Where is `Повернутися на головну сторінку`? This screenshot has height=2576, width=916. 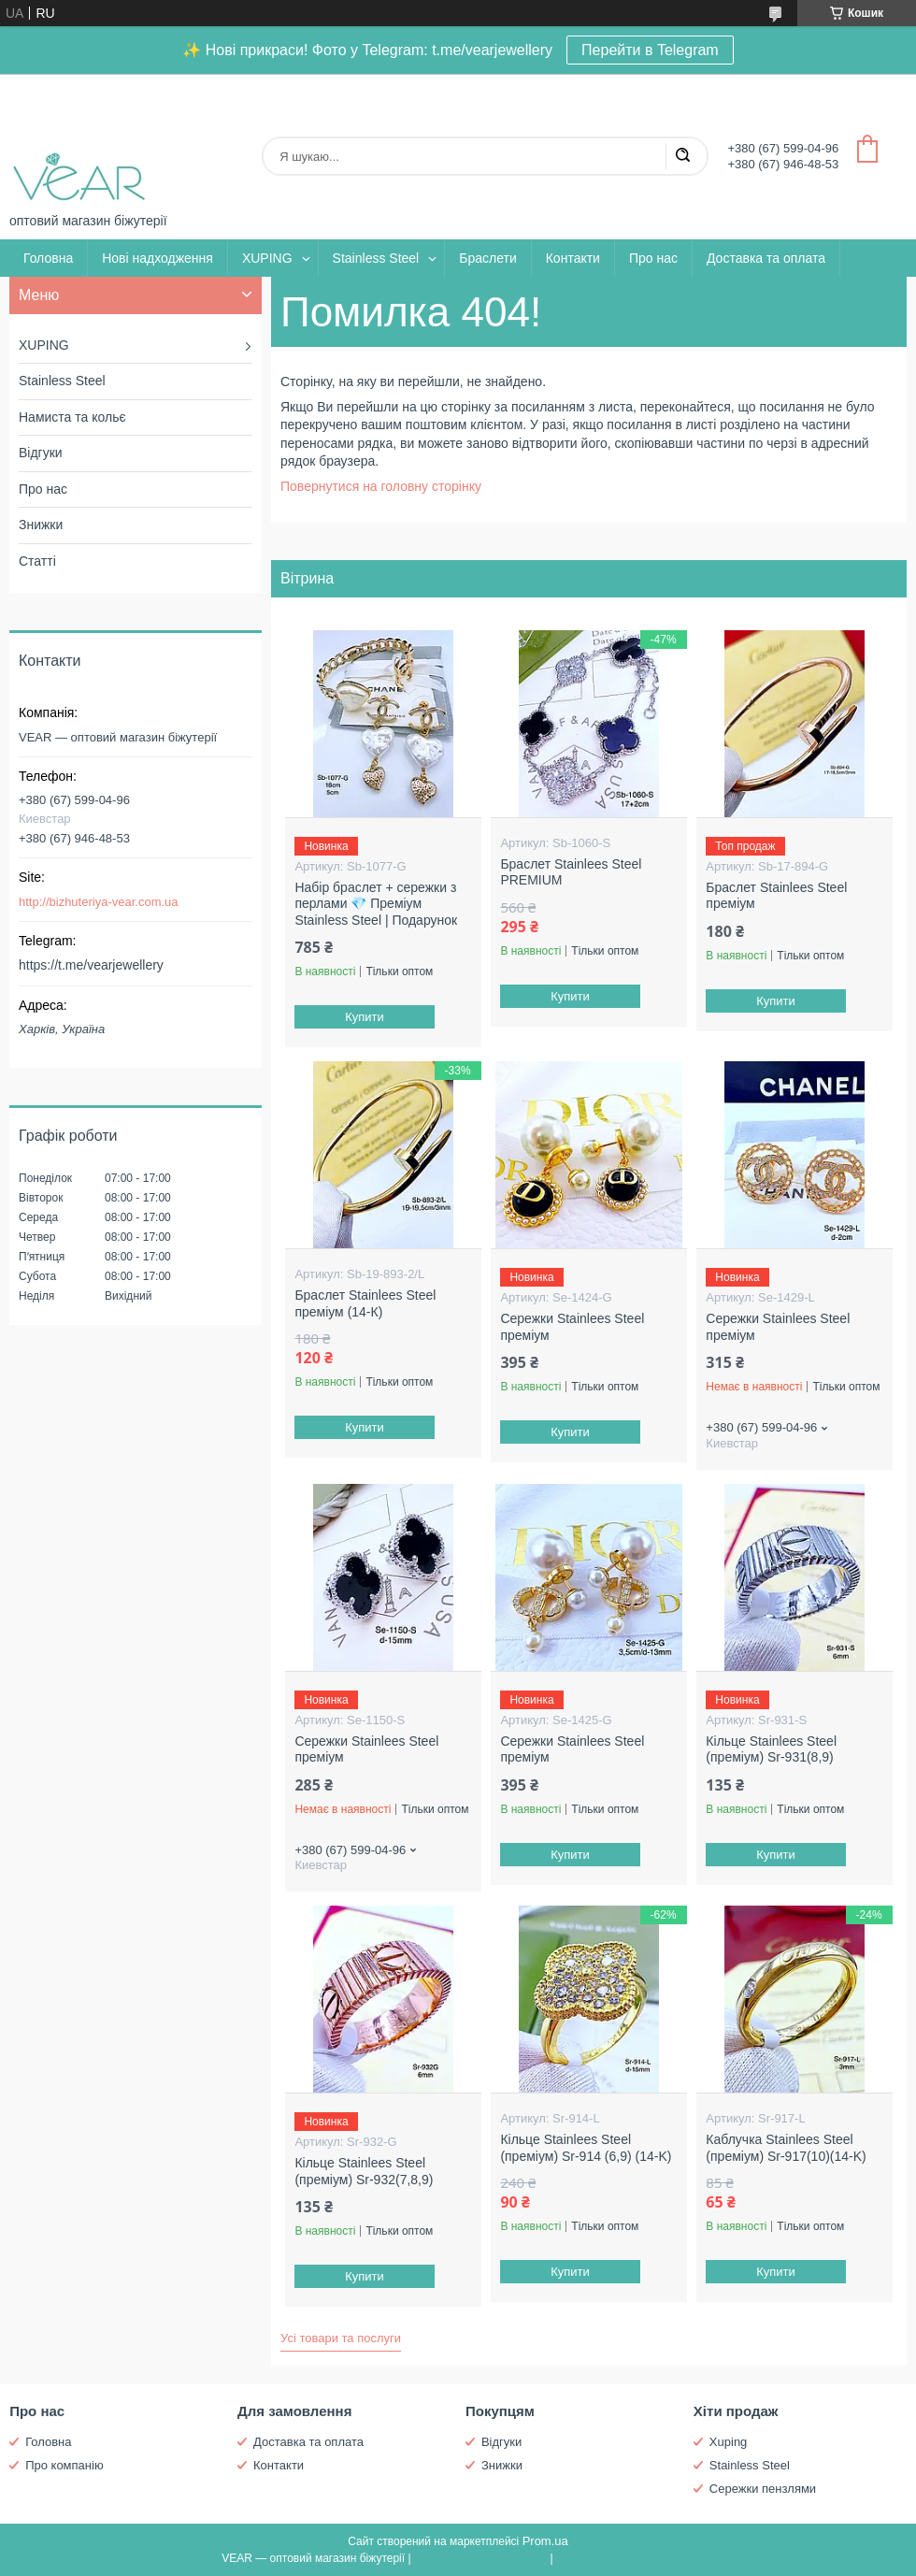 Повернутися на головну сторінку is located at coordinates (380, 486).